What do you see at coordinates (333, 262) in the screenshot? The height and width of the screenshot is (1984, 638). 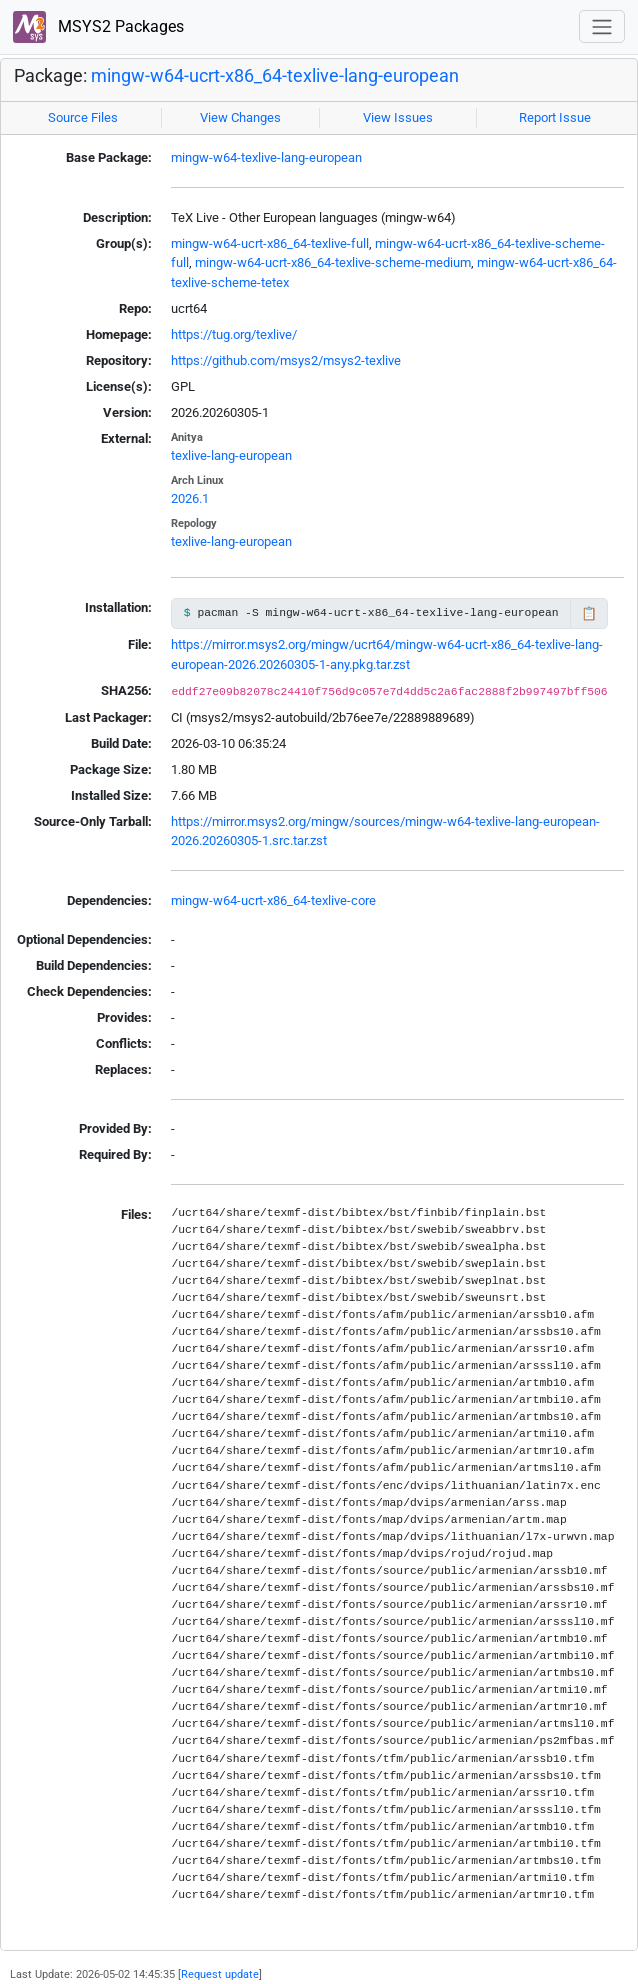 I see `mingw-w64-ucrt-x86_64-texlive-scheme-medium` at bounding box center [333, 262].